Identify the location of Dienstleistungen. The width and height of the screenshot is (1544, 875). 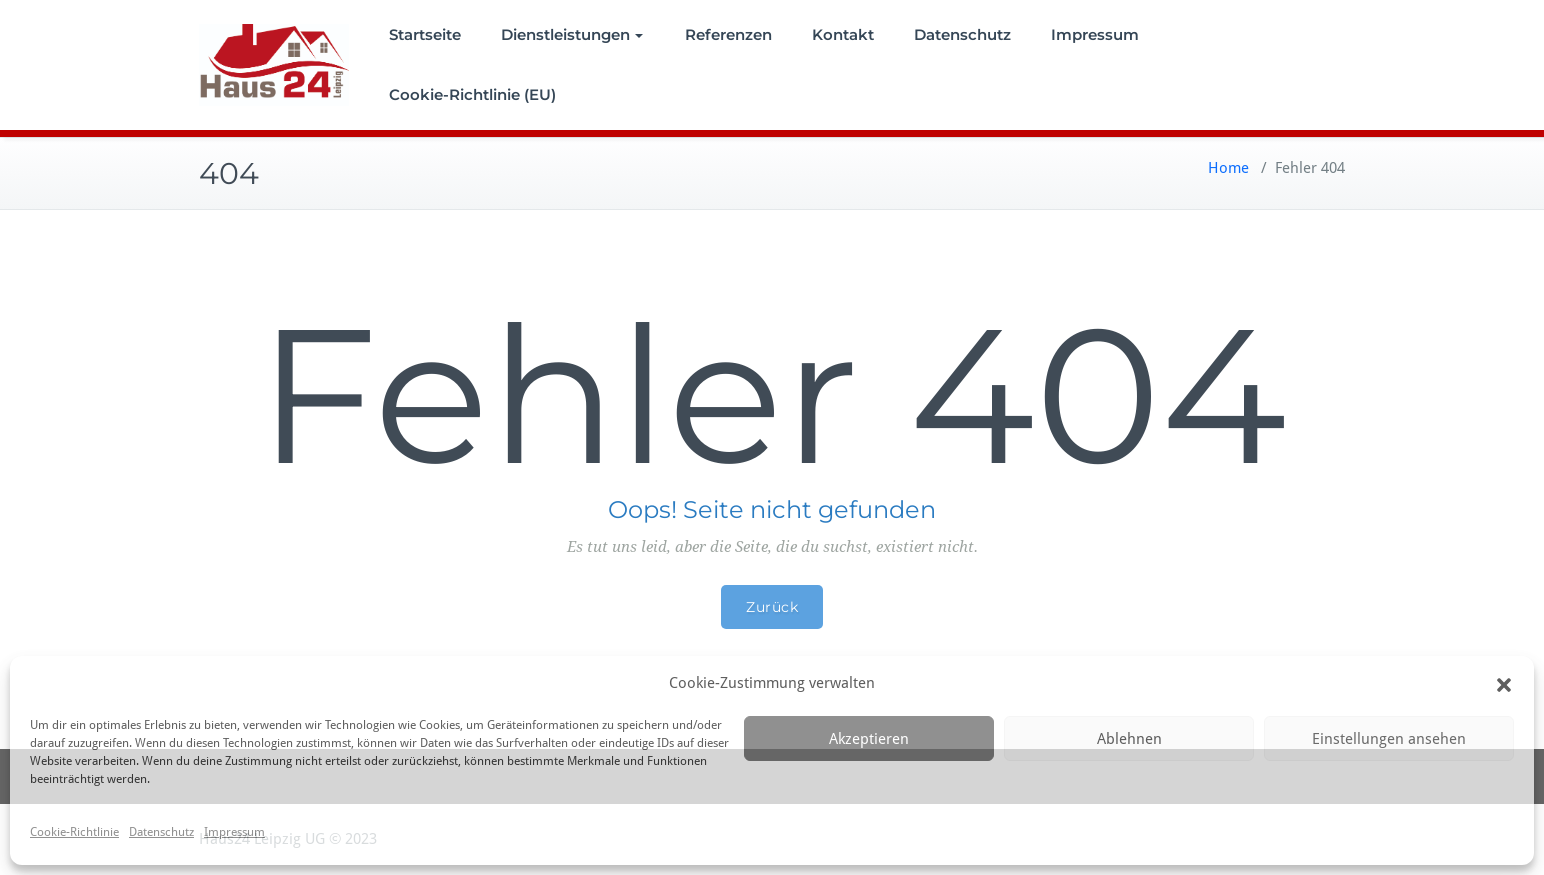
(572, 34).